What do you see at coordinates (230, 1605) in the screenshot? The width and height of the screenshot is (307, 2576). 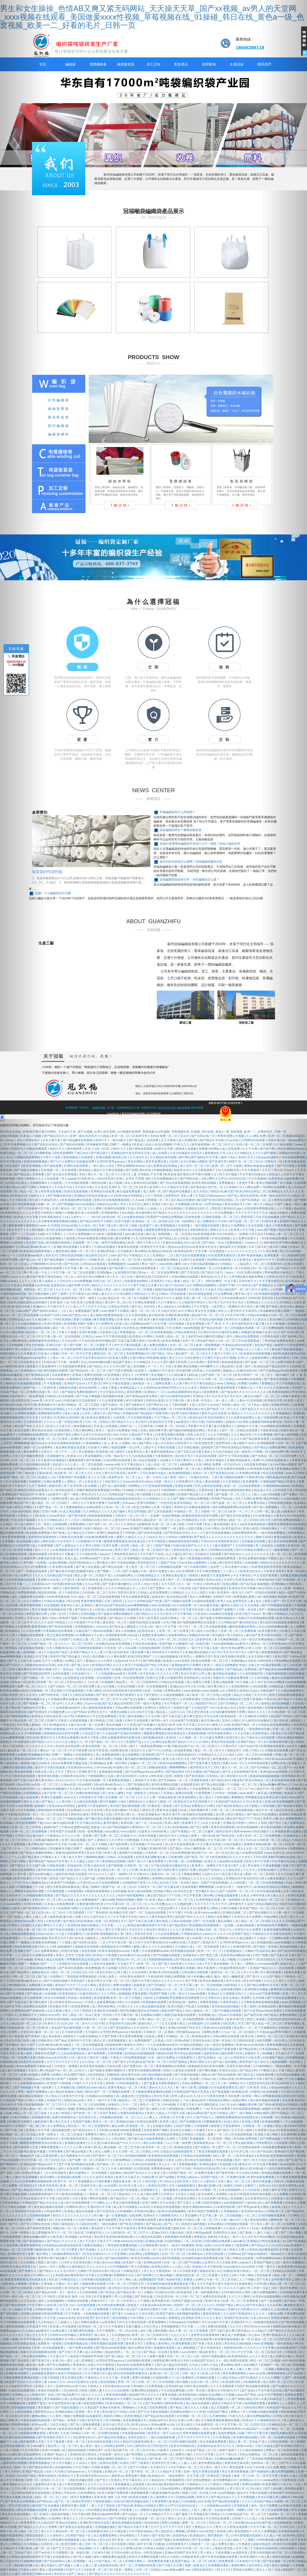 I see `嫩草私人影院` at bounding box center [230, 1605].